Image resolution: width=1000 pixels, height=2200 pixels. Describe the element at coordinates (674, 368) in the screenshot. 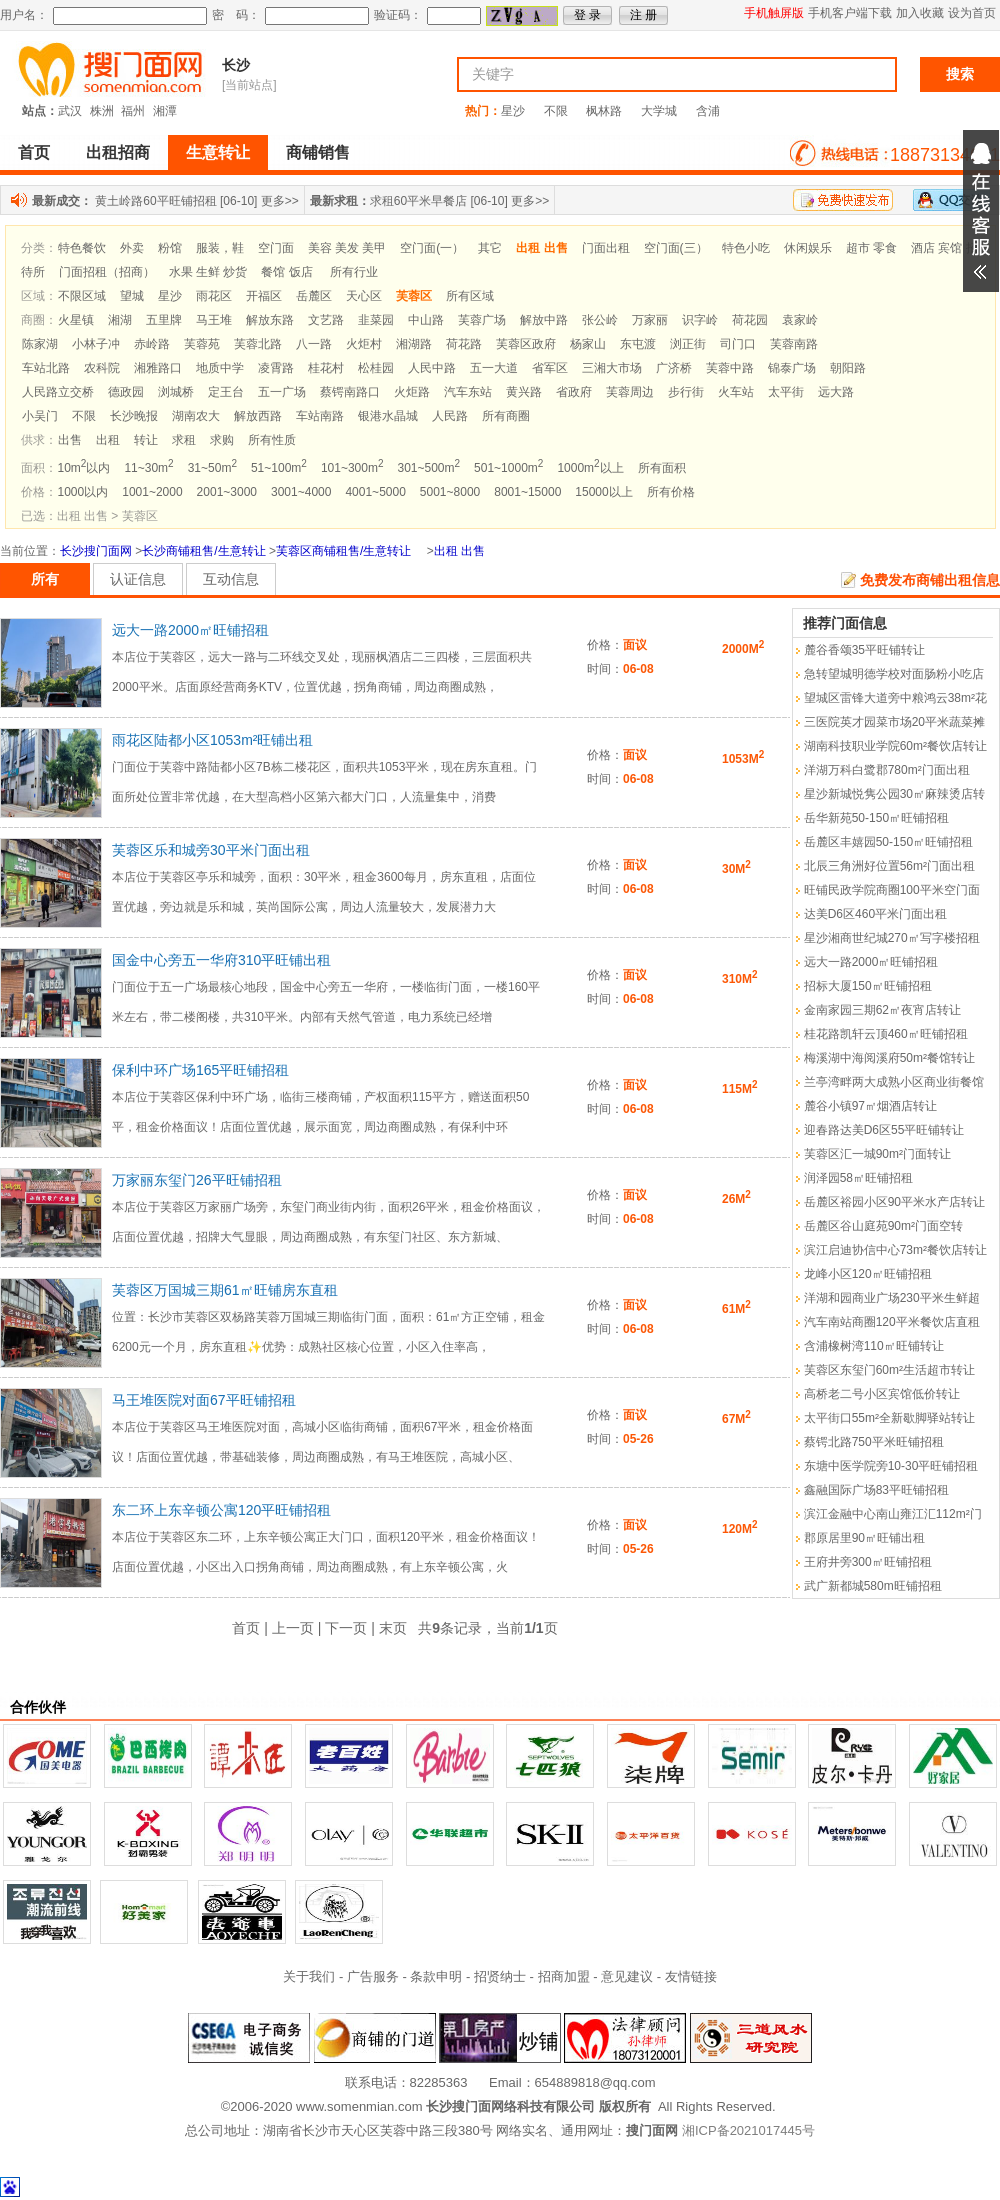

I see `广济桥` at that location.